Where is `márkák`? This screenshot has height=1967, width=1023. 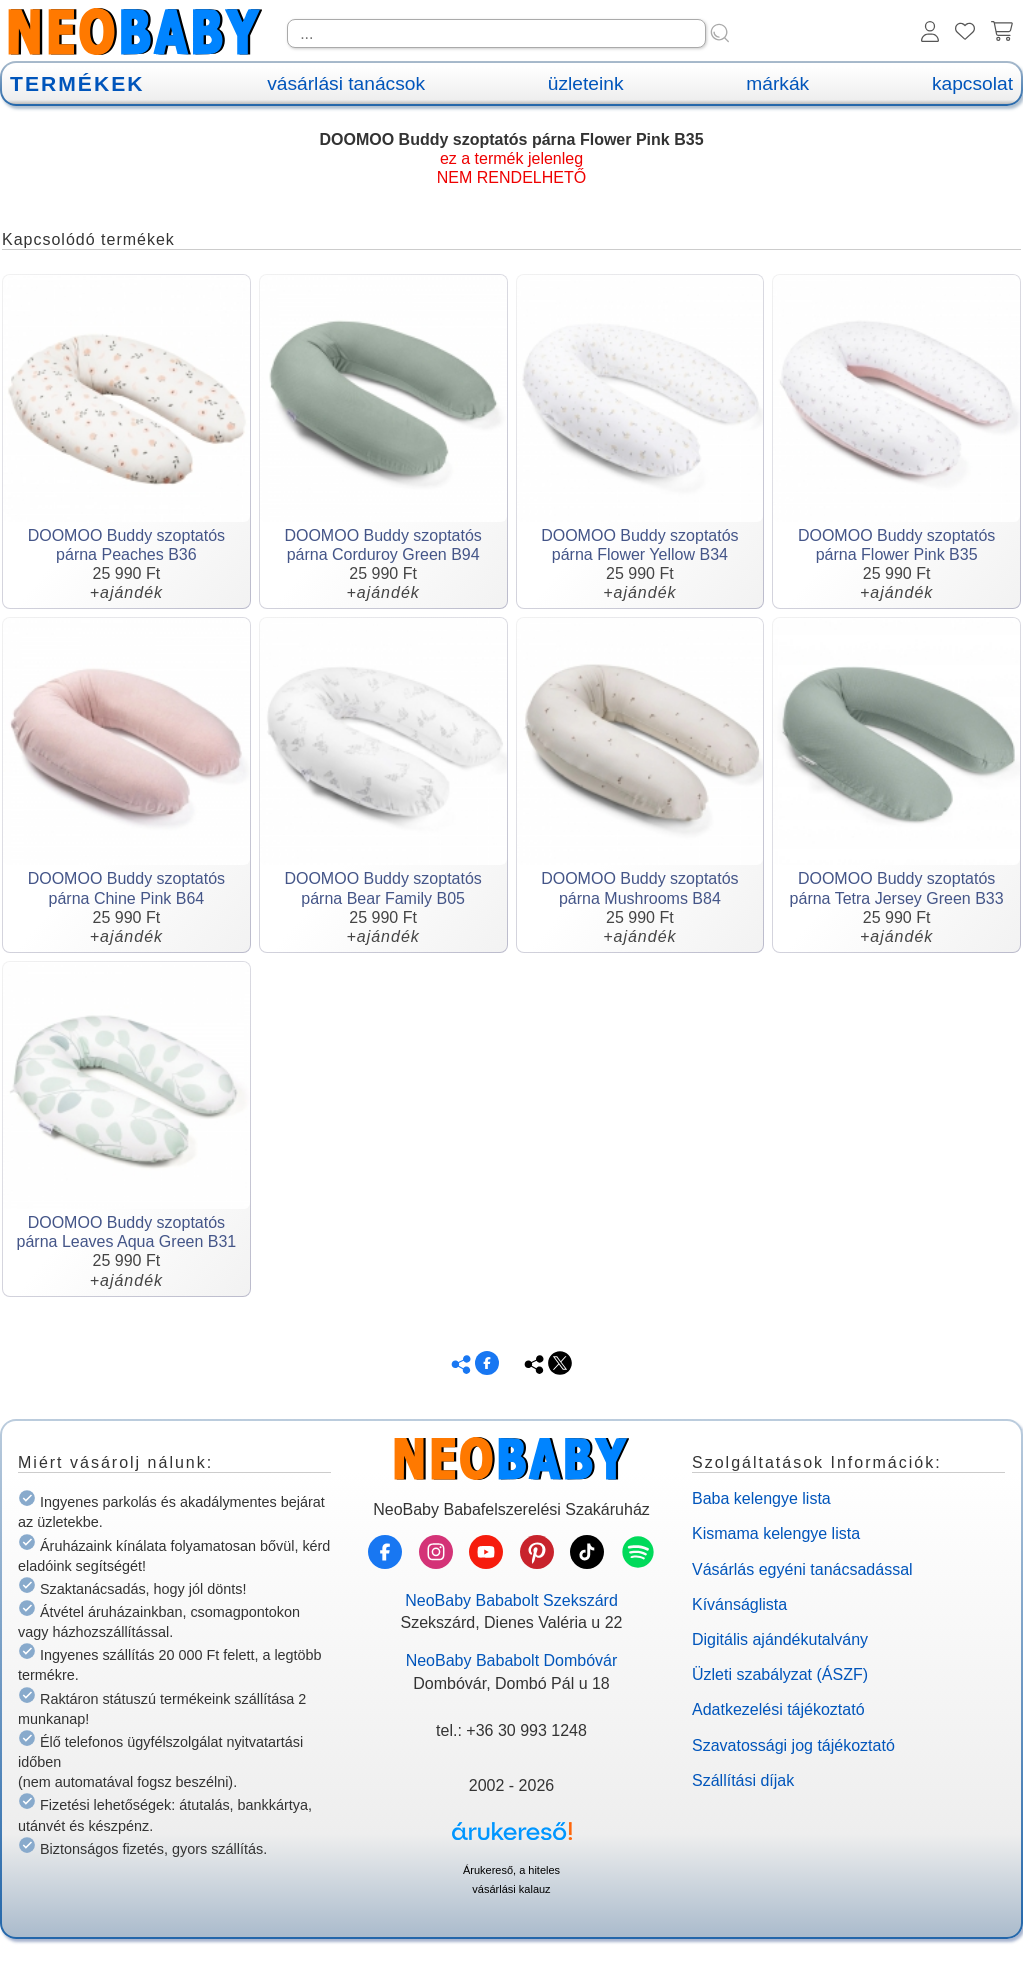
márkák is located at coordinates (777, 83).